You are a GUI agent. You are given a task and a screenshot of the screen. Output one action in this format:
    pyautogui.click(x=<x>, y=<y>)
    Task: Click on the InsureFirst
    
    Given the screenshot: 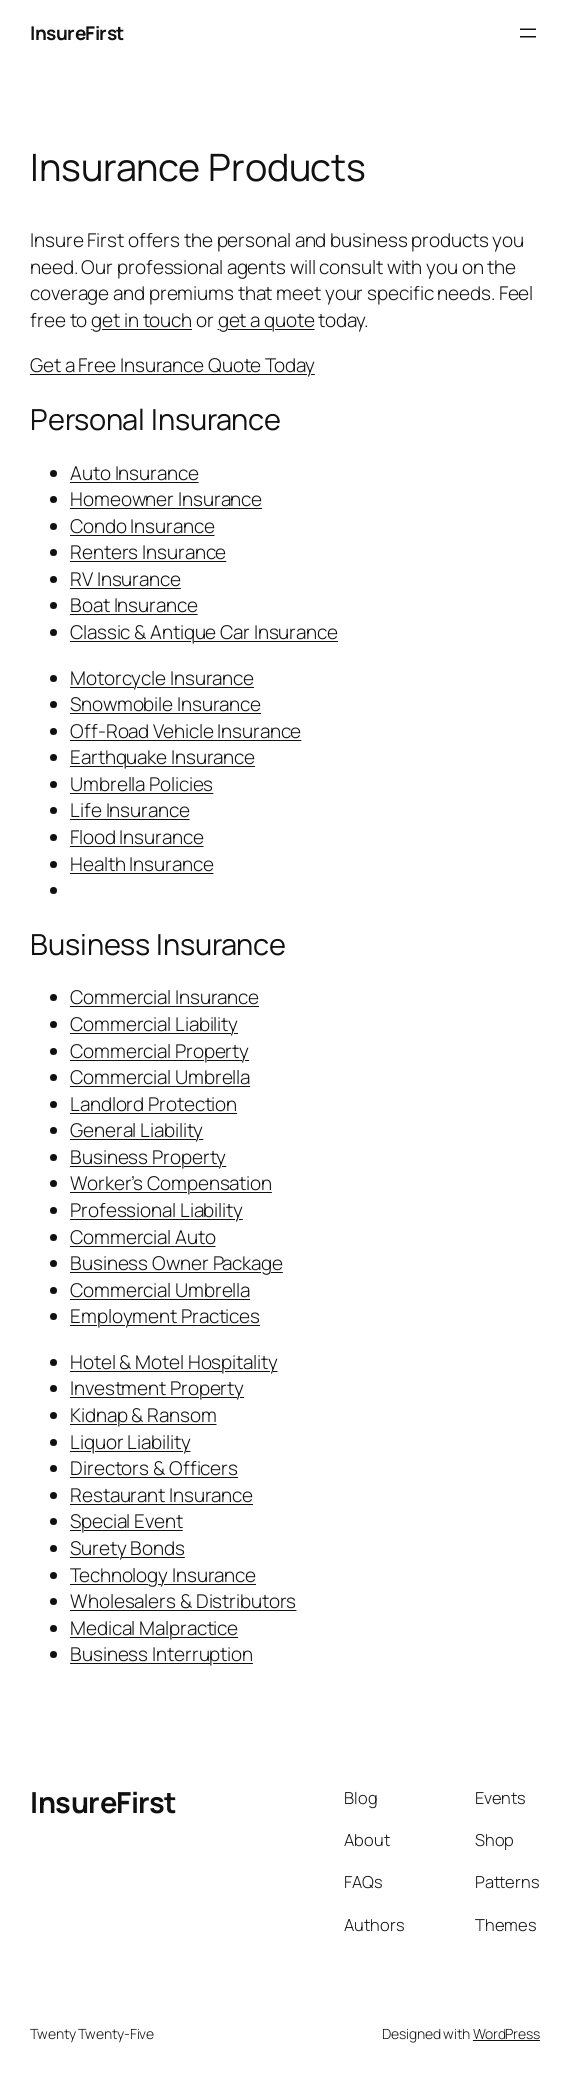 What is the action you would take?
    pyautogui.click(x=77, y=33)
    